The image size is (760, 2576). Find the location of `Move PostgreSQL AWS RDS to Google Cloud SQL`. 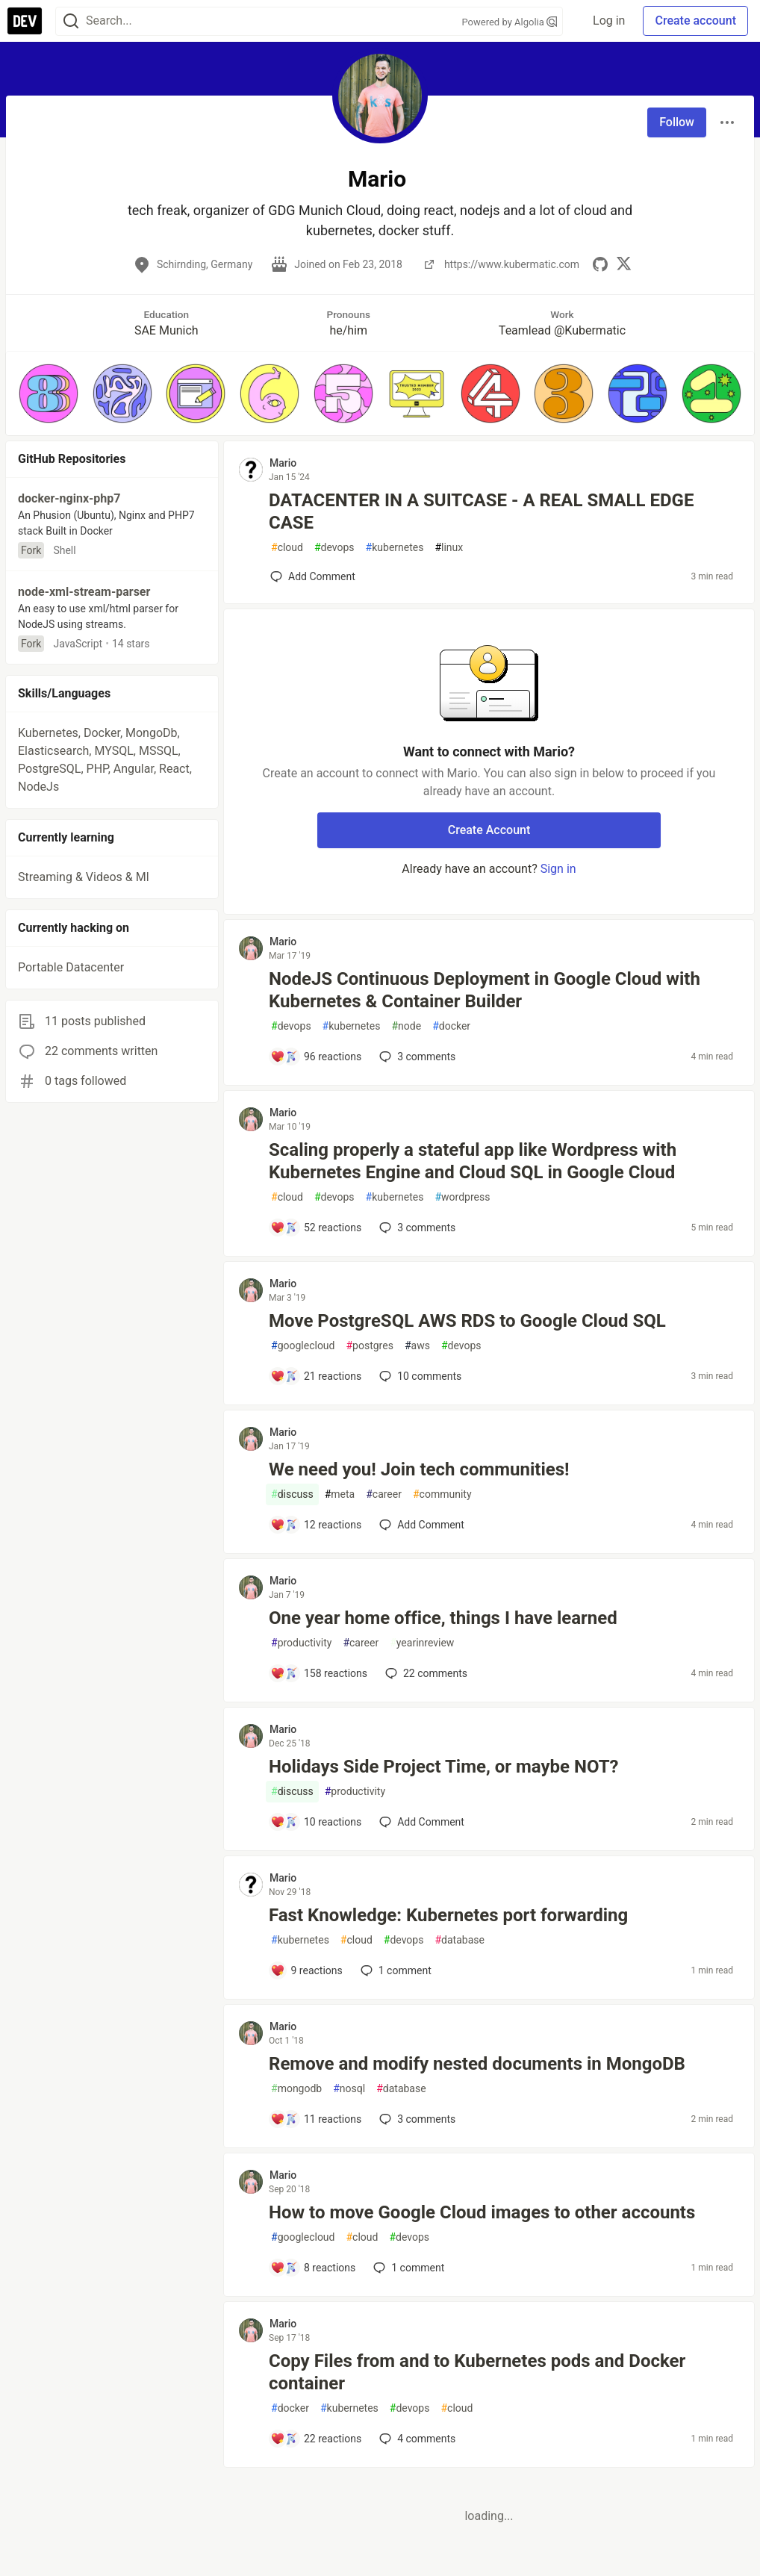

Move PostgreSQL AWS RDS to Google Cloud SQL is located at coordinates (467, 1320).